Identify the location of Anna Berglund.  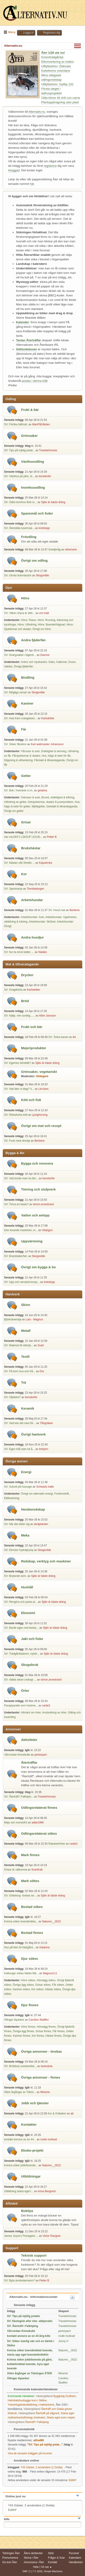
(47, 2191).